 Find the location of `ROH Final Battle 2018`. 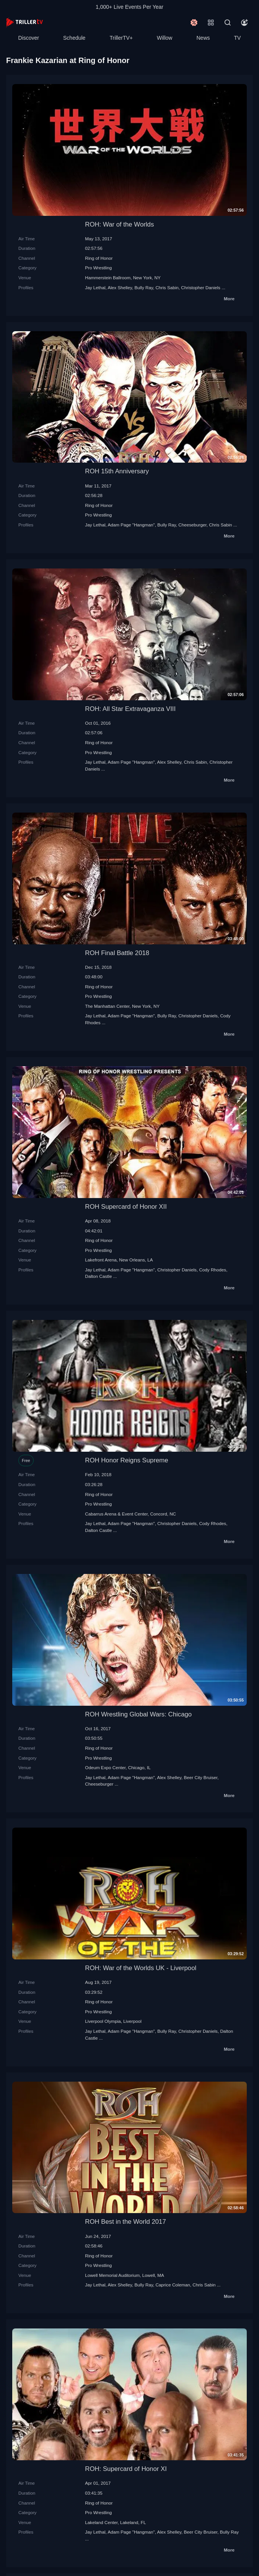

ROH Final Battle 2018 is located at coordinates (117, 953).